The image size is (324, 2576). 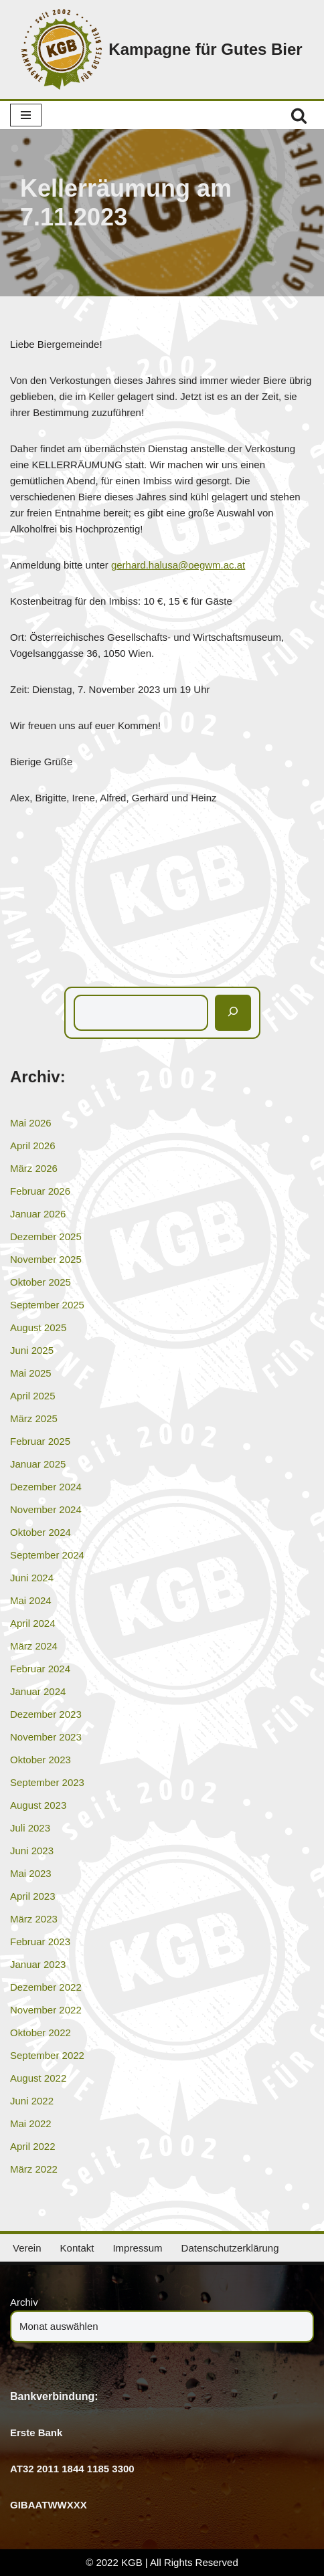 I want to click on September 2024, so click(x=47, y=1555).